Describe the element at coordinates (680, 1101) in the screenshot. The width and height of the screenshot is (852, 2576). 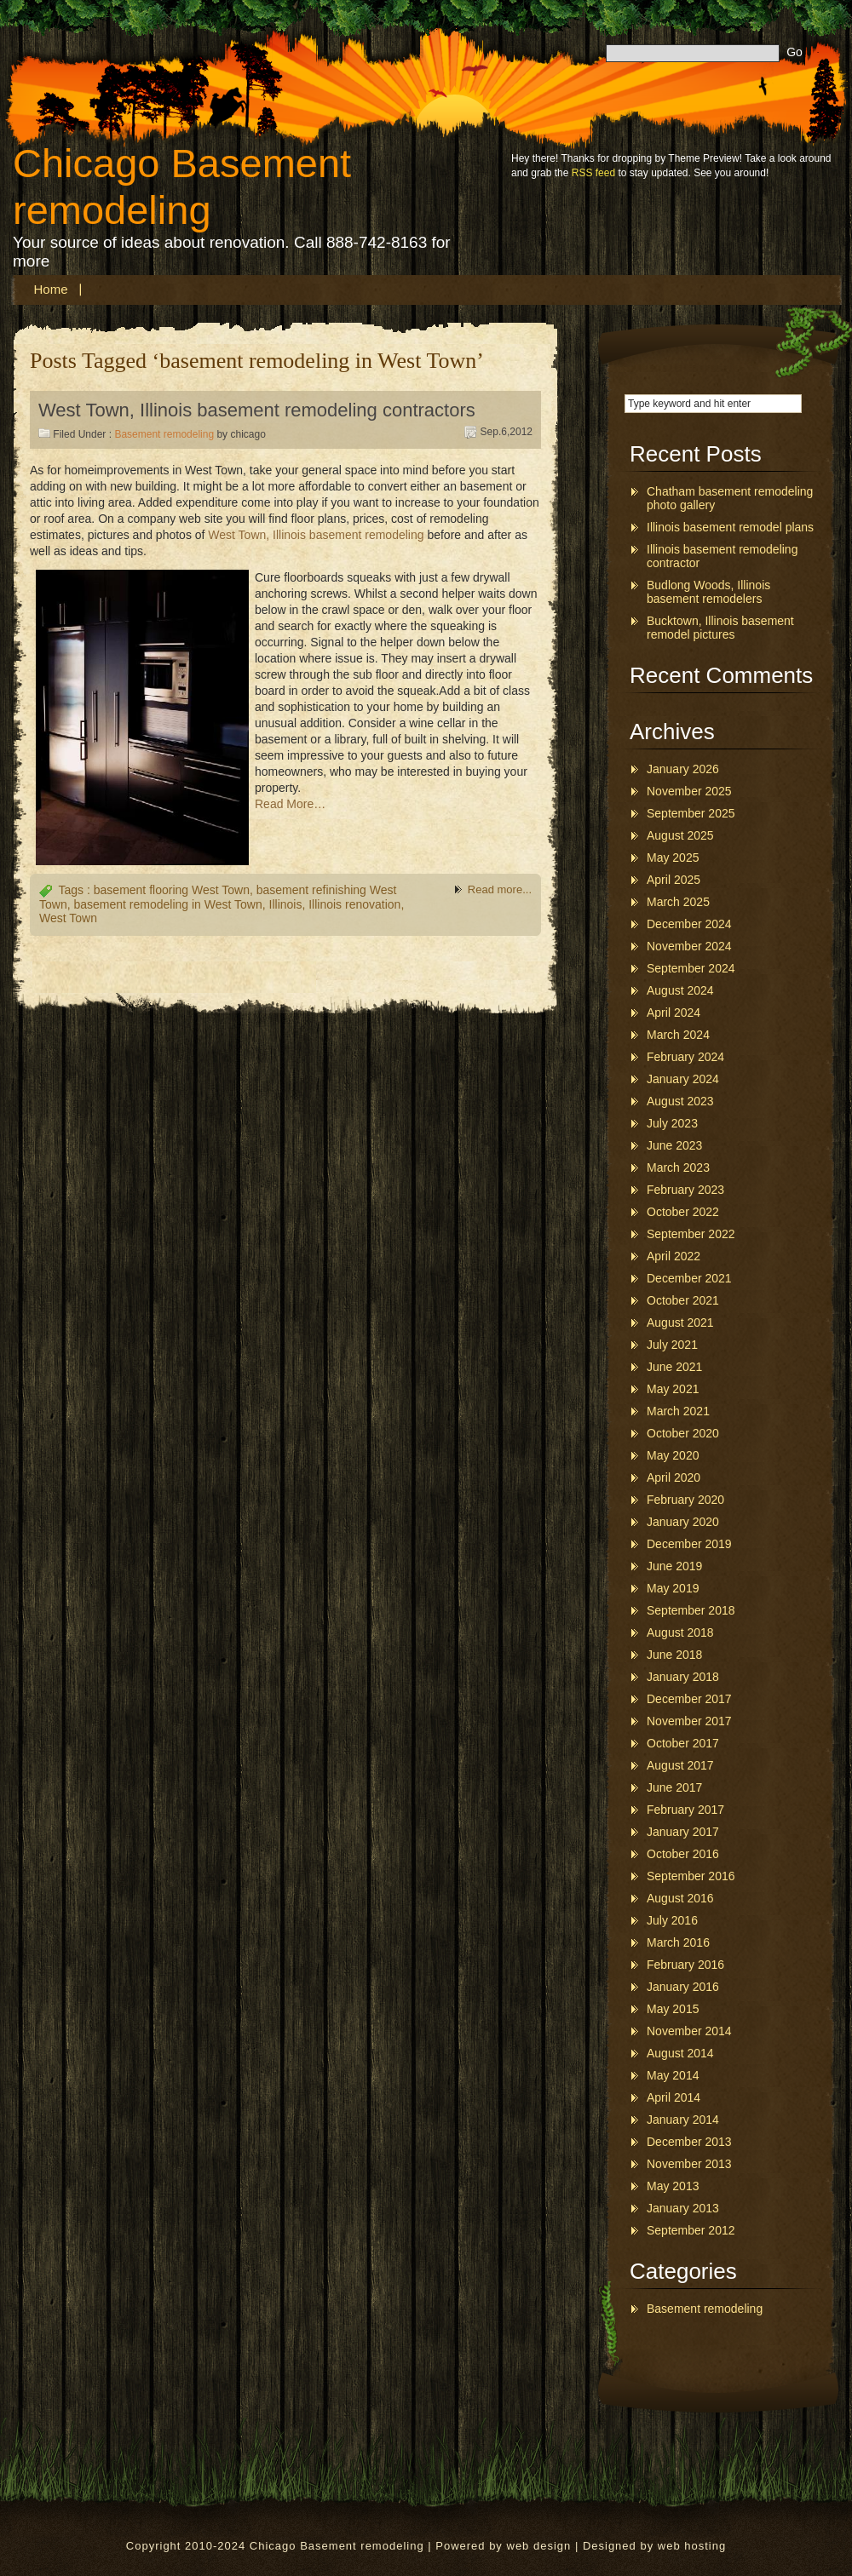
I see `August 2023` at that location.